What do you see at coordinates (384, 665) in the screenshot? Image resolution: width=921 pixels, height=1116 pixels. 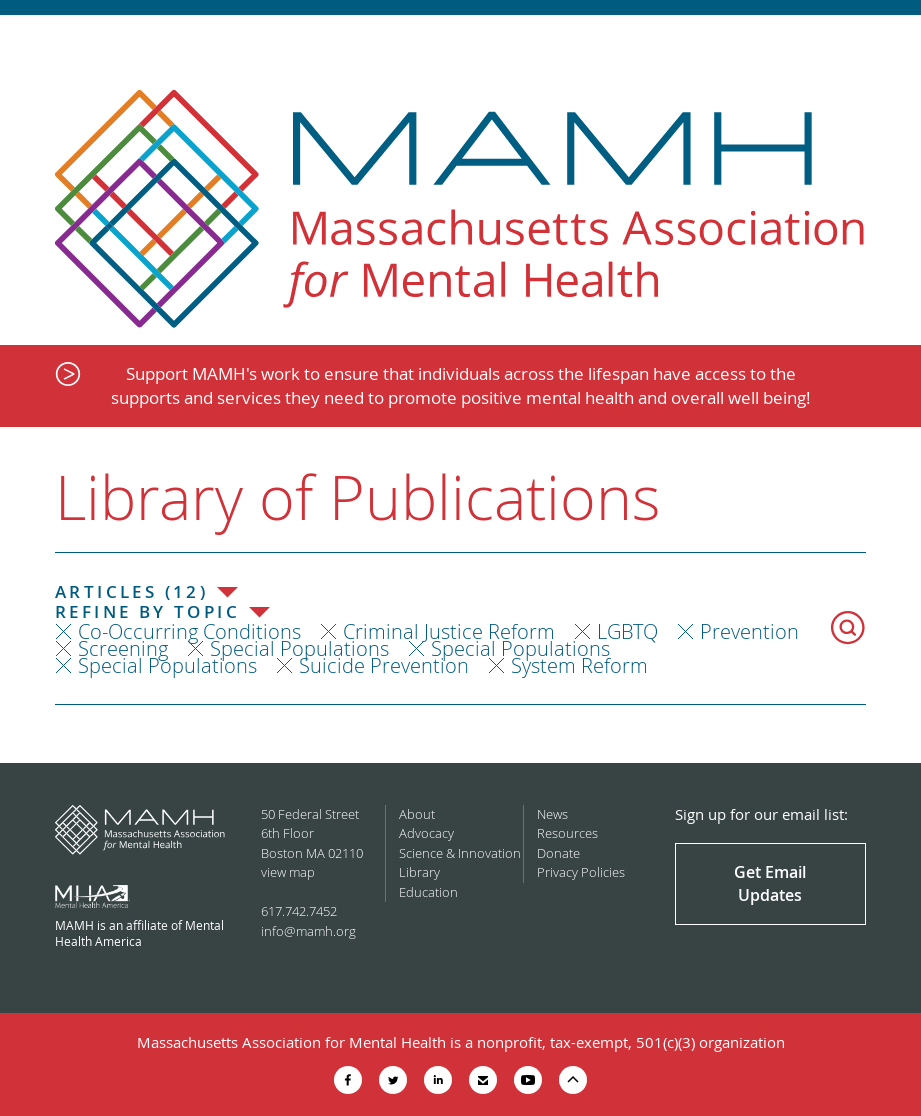 I see `Suicide Prevention` at bounding box center [384, 665].